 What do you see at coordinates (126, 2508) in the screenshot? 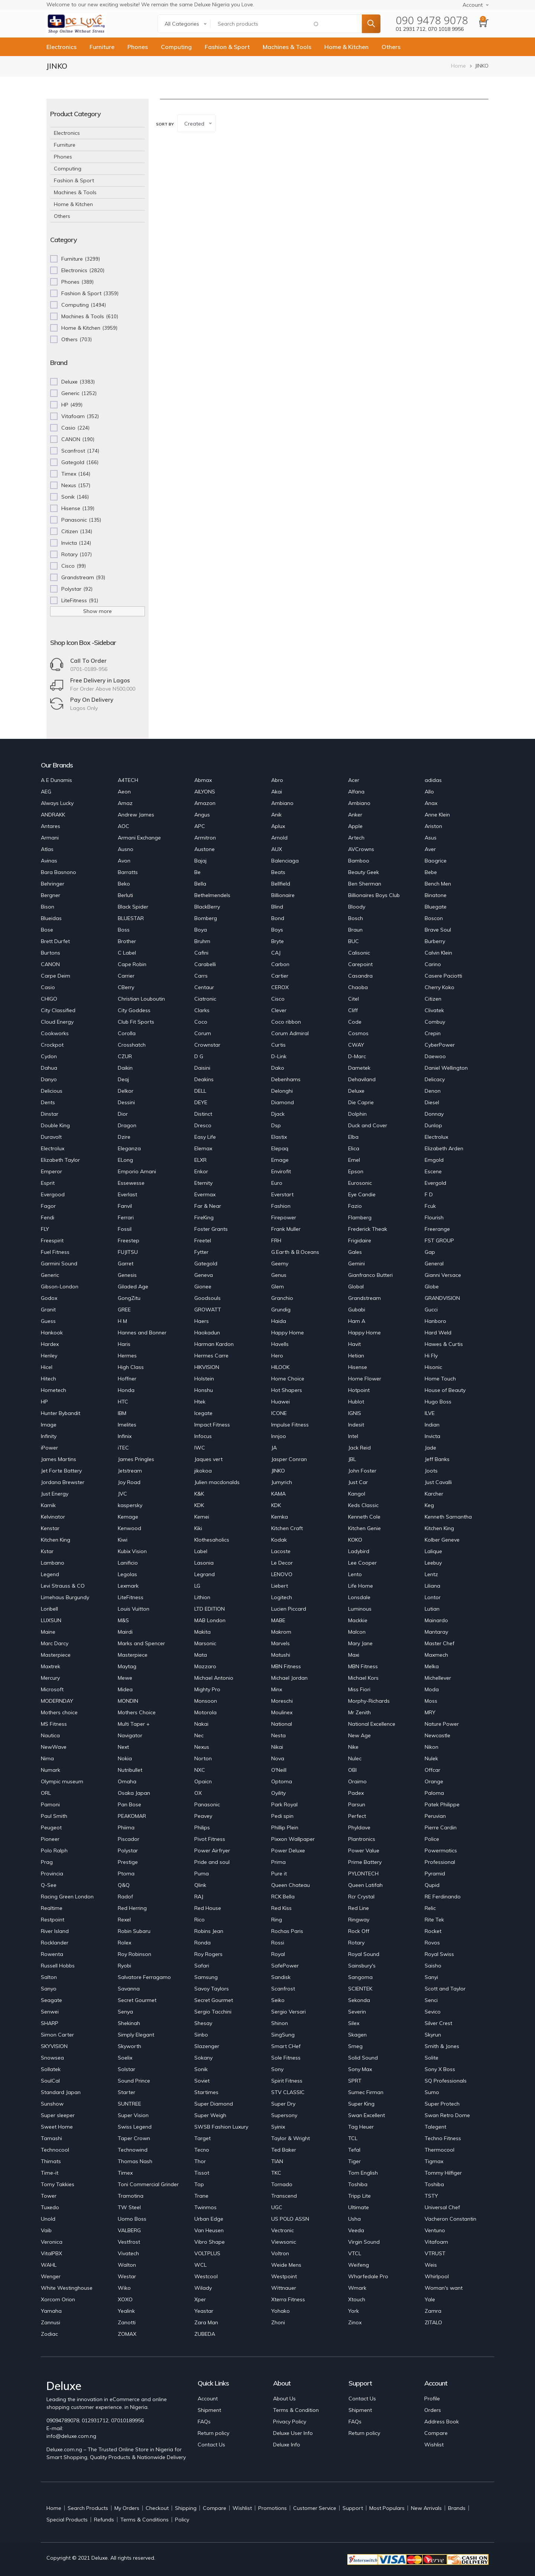
I see `My Orders` at bounding box center [126, 2508].